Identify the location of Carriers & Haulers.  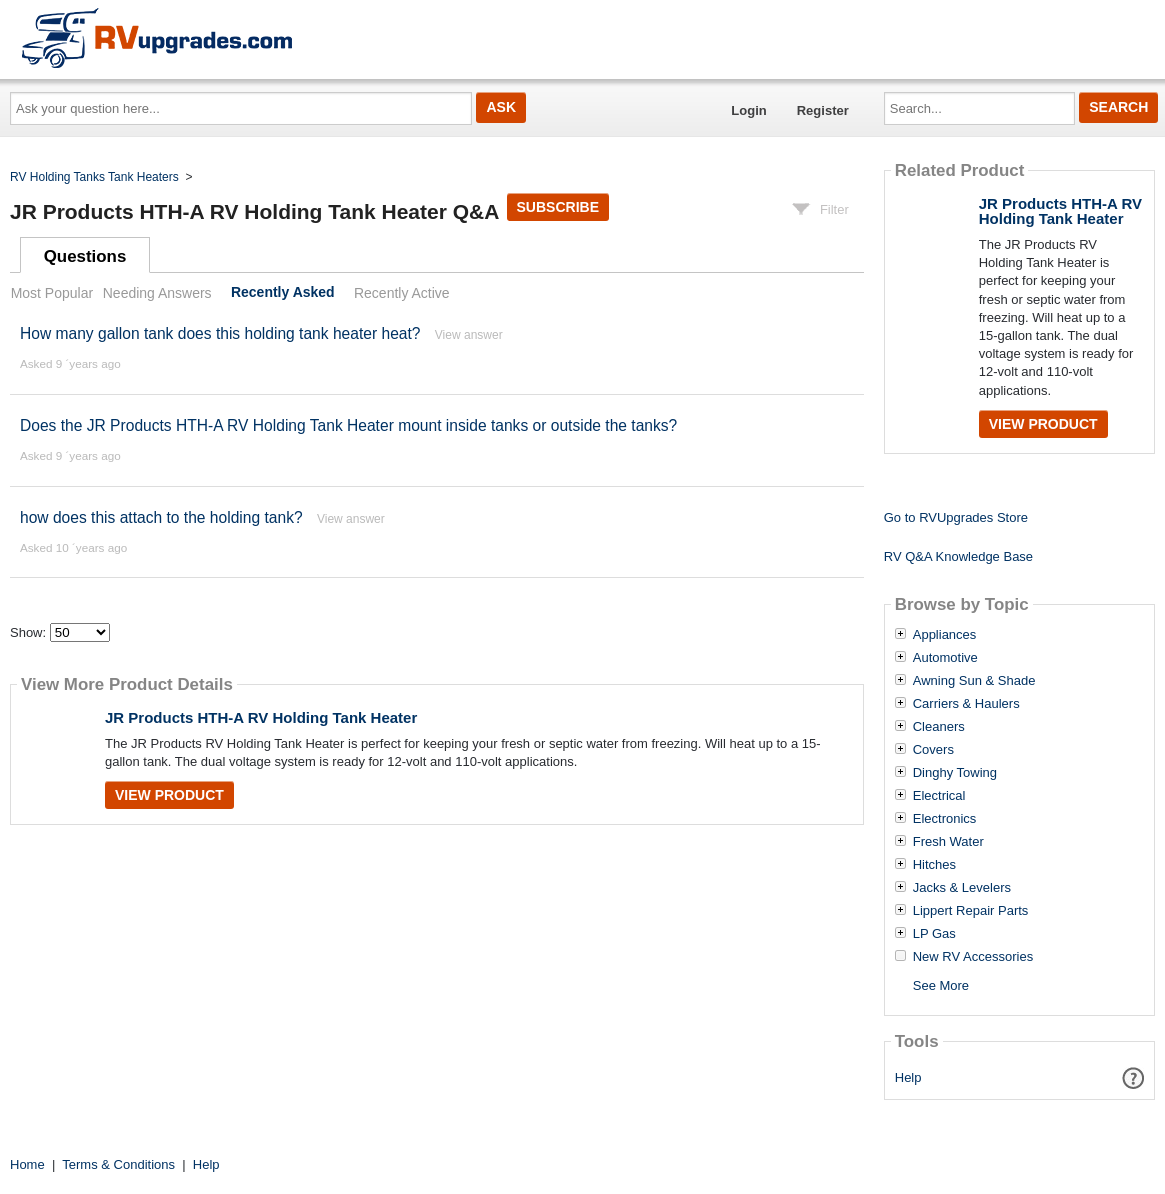
(966, 704).